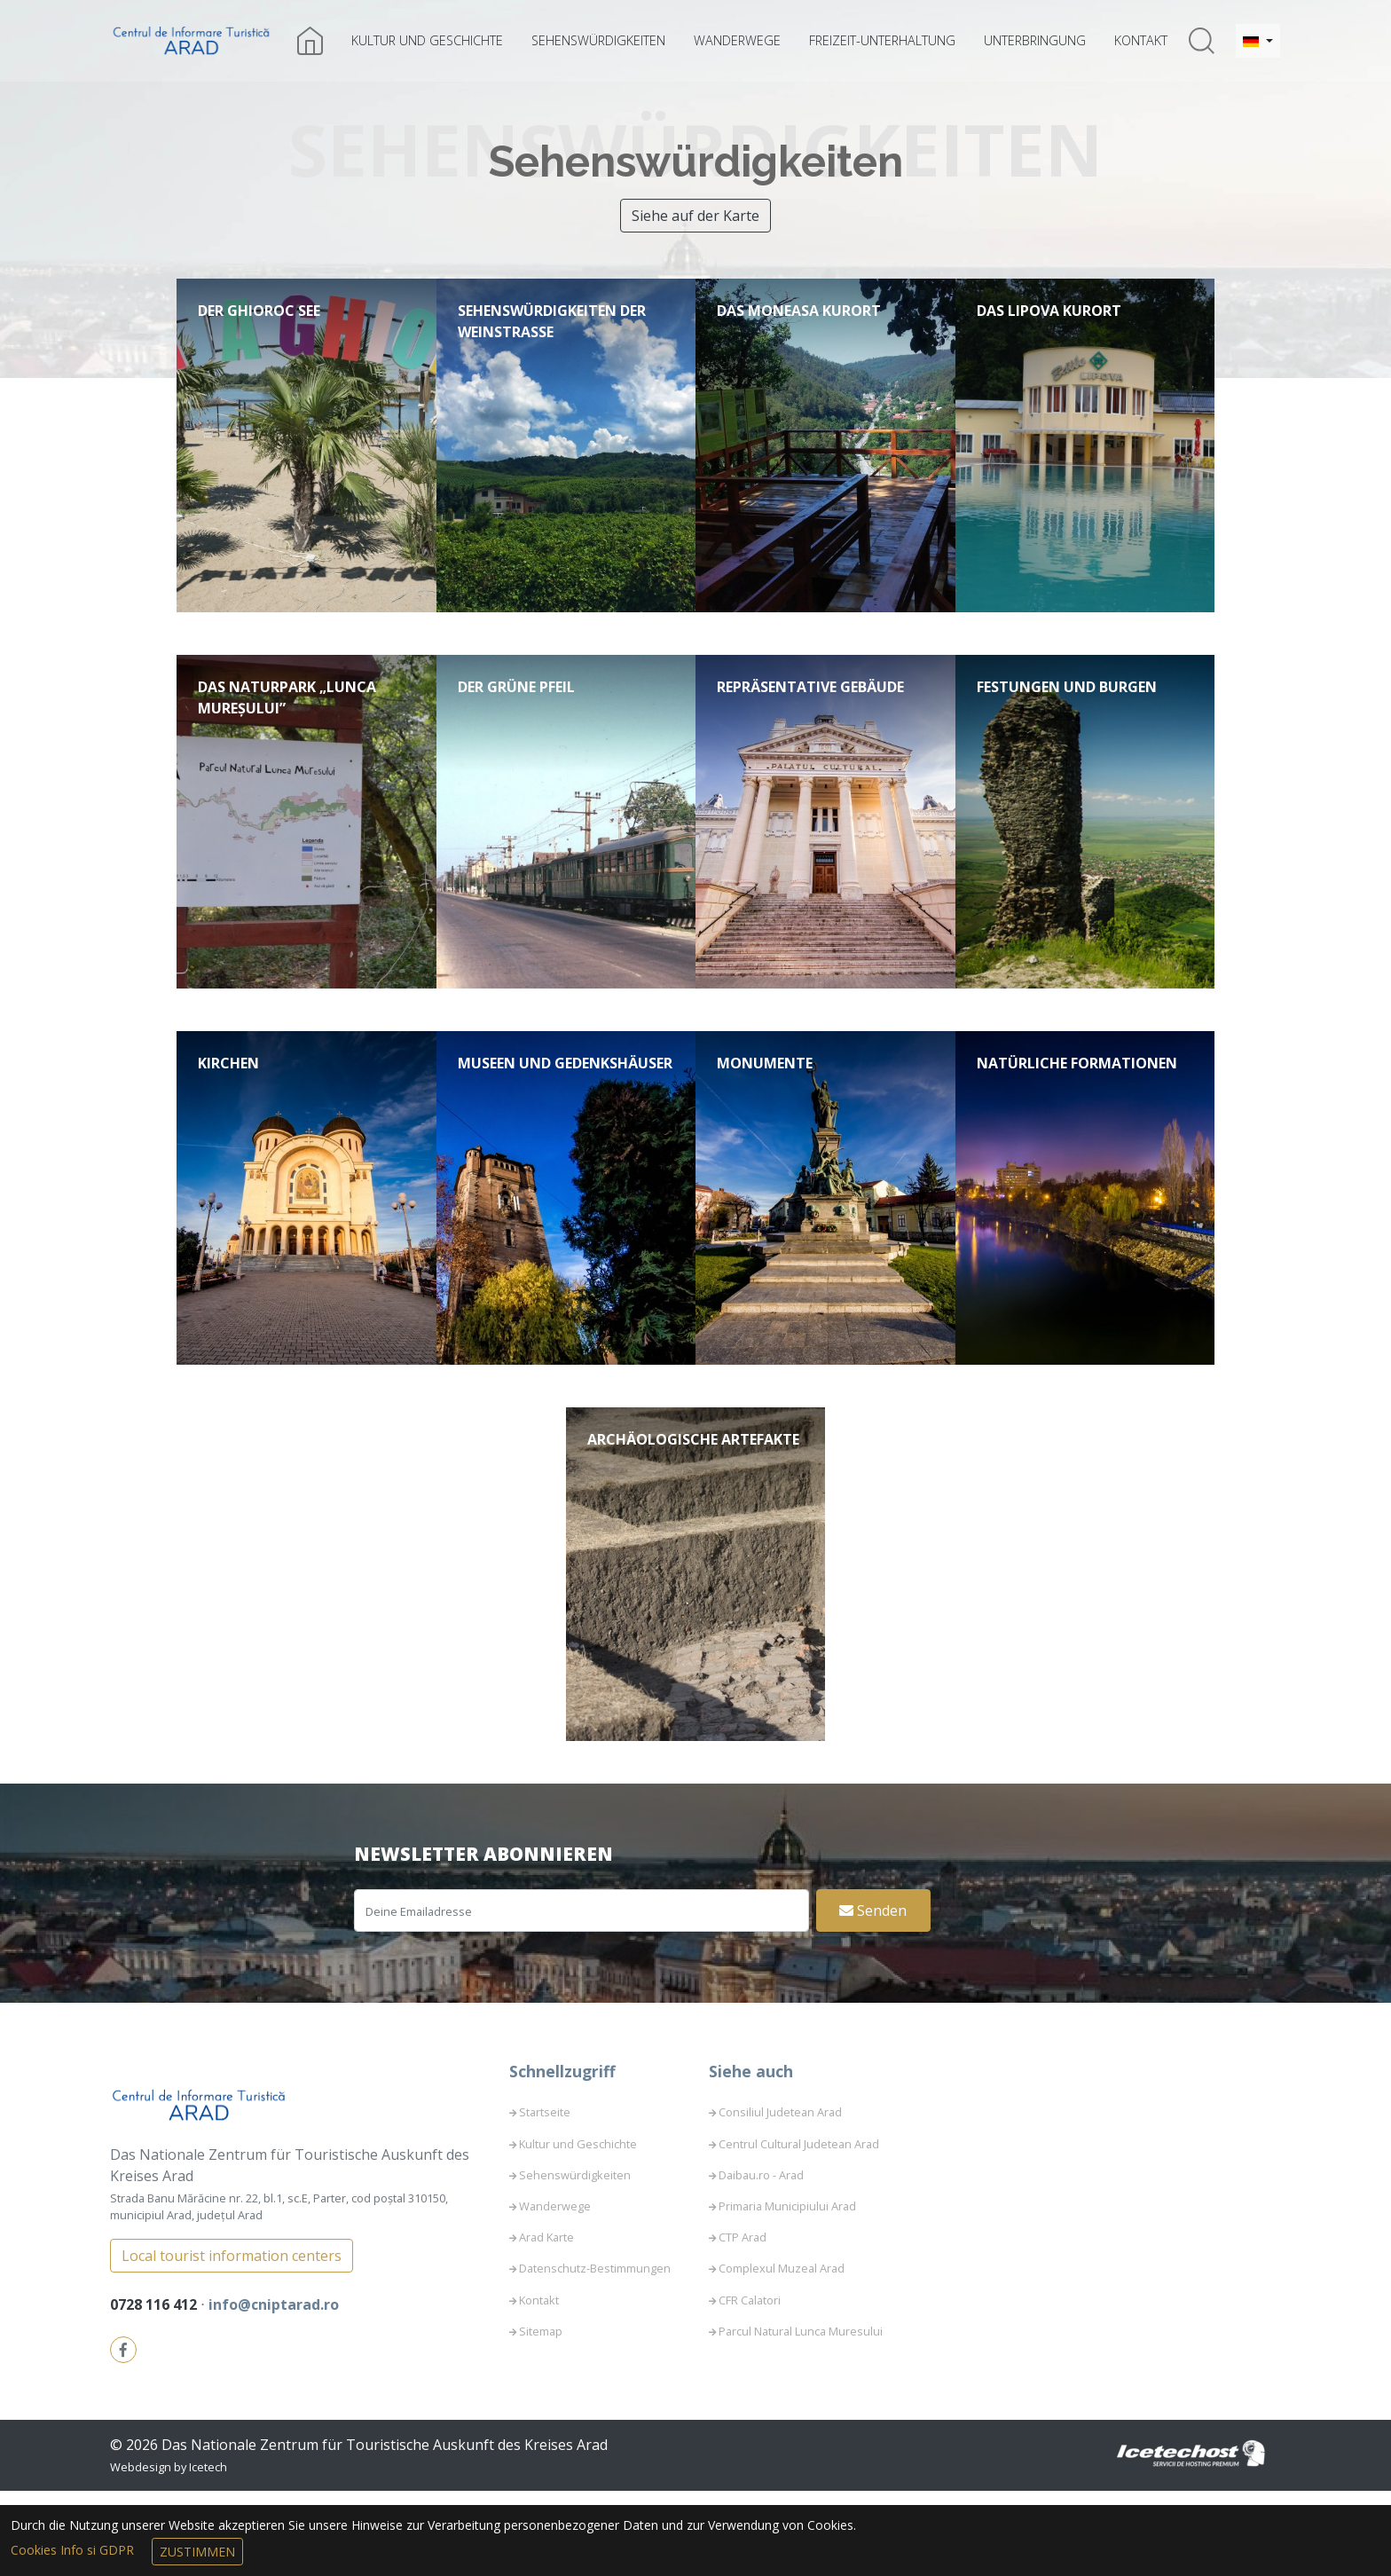 This screenshot has width=1391, height=2576. I want to click on Kultur und Geschichte, so click(427, 40).